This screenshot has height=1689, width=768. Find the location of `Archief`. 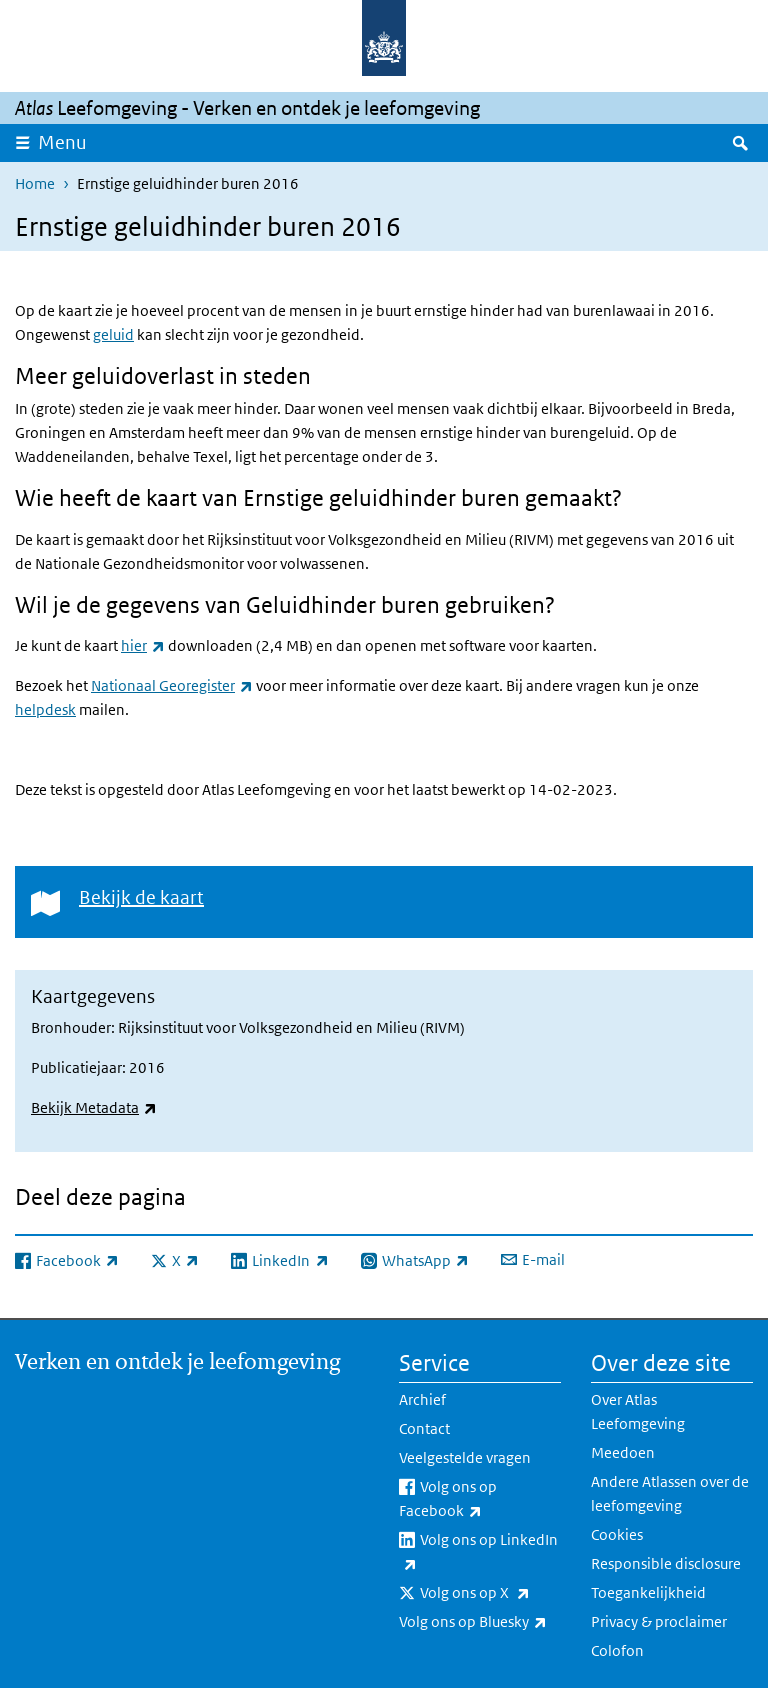

Archief is located at coordinates (422, 1399).